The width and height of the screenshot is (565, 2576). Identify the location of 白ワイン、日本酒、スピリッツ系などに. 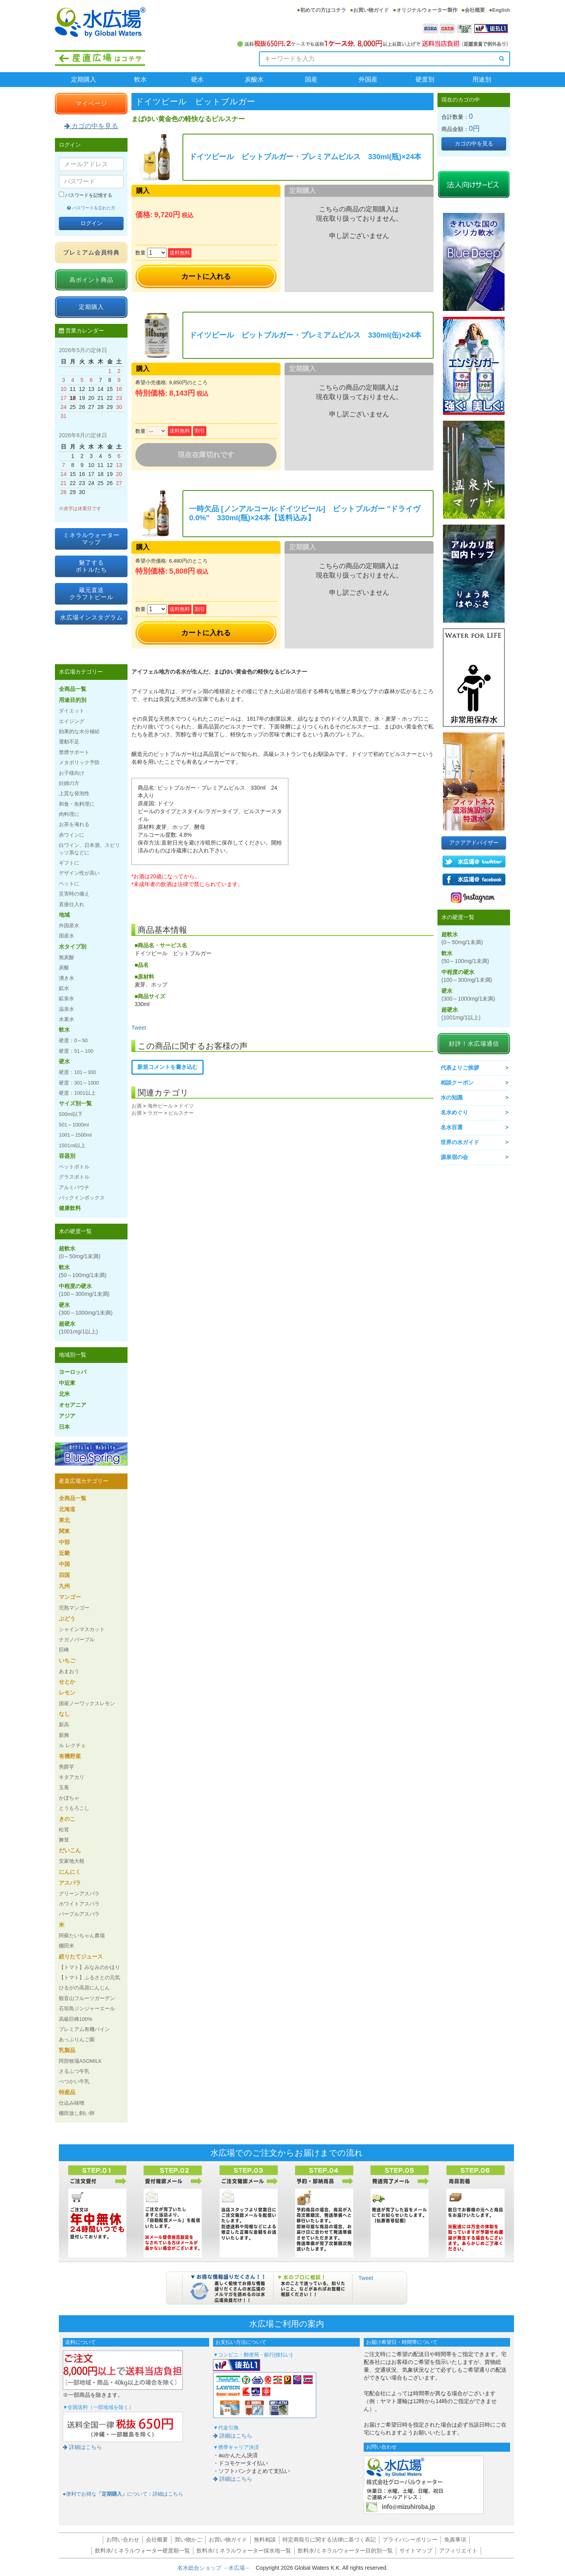
(89, 848).